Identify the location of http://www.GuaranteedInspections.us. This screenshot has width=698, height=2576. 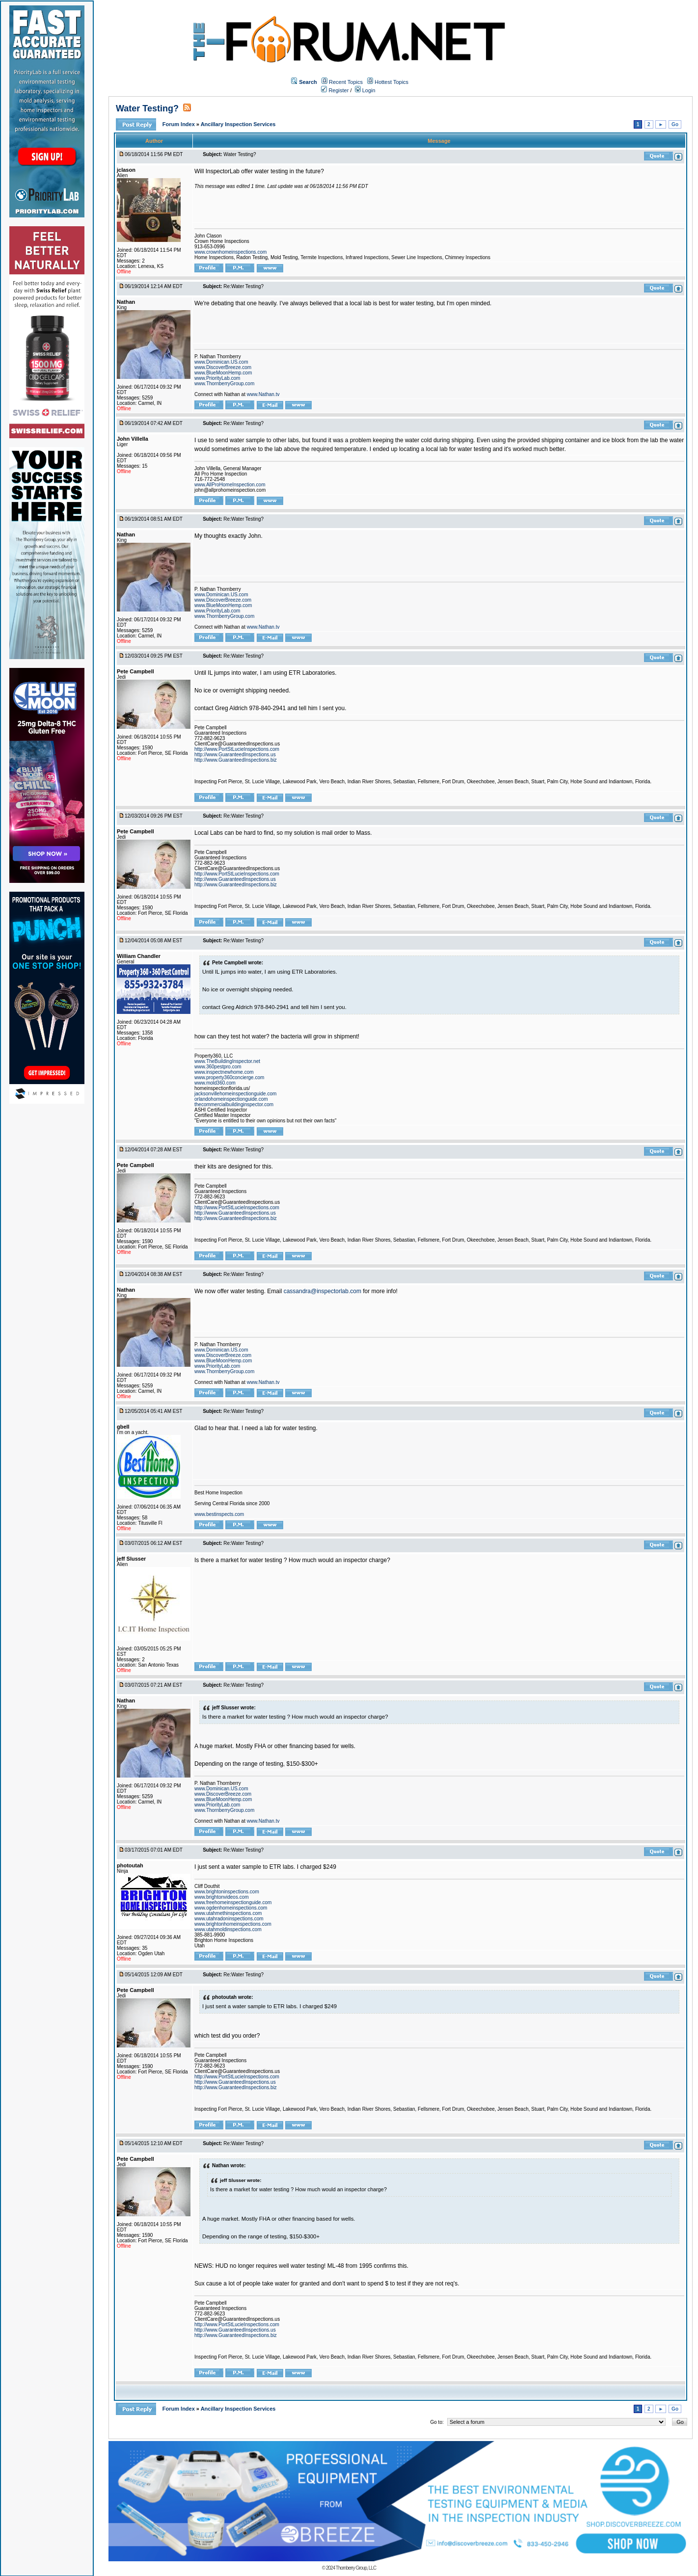
(235, 754).